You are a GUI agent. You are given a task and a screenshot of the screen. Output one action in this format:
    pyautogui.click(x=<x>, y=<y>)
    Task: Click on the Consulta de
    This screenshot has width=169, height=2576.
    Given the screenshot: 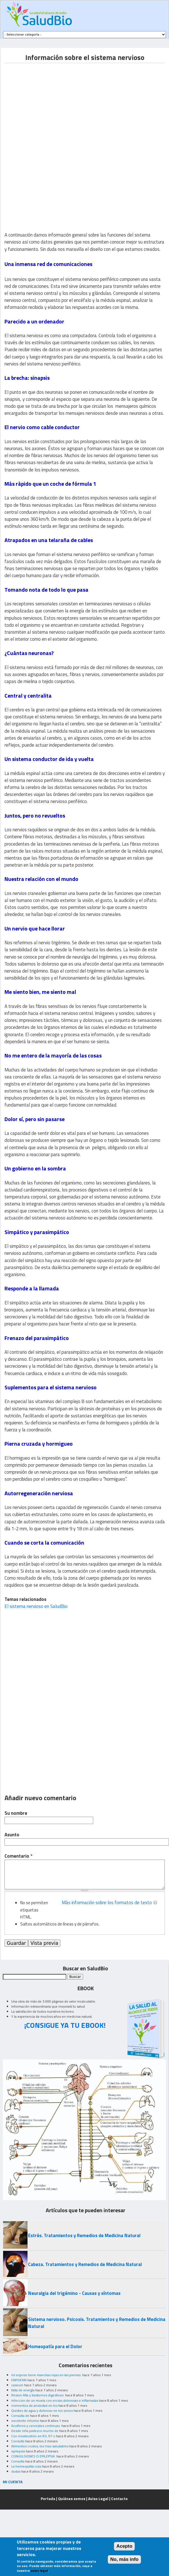 What is the action you would take?
    pyautogui.click(x=20, y=2415)
    